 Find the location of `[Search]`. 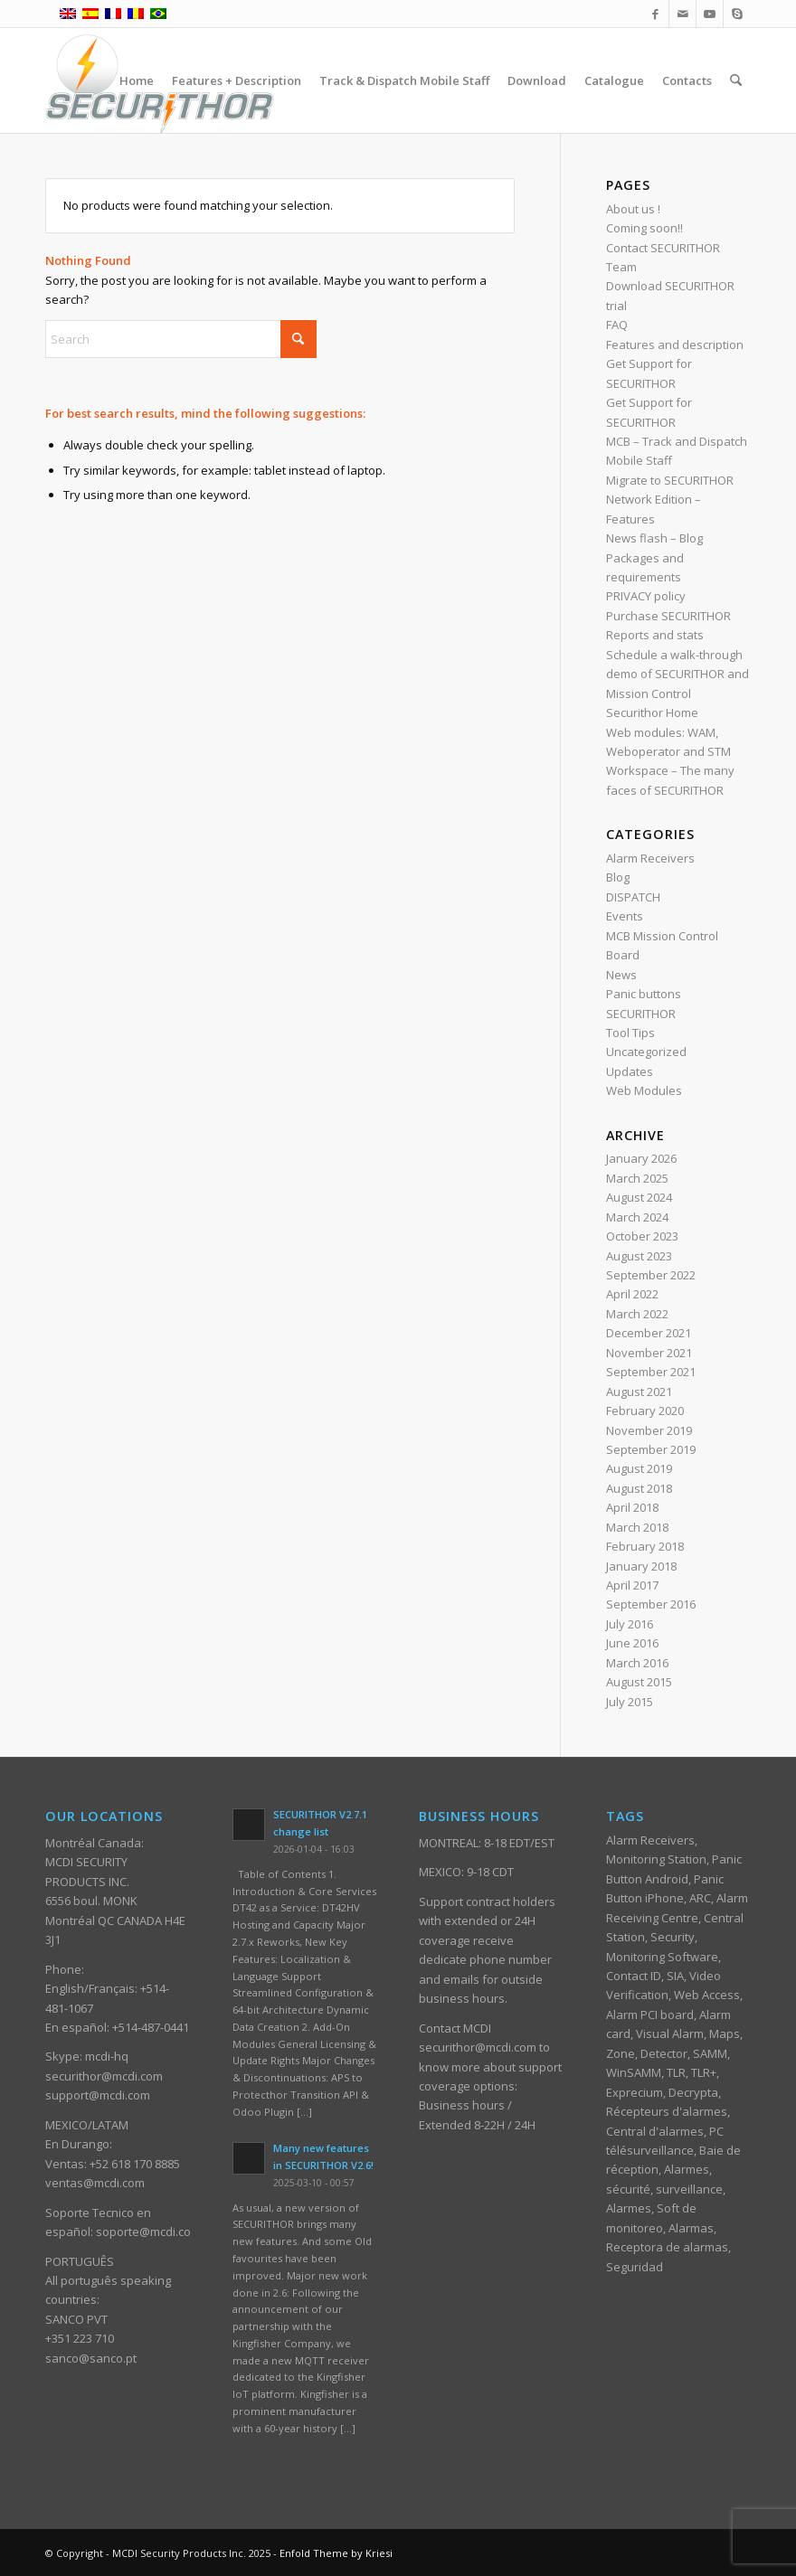

[Search] is located at coordinates (736, 80).